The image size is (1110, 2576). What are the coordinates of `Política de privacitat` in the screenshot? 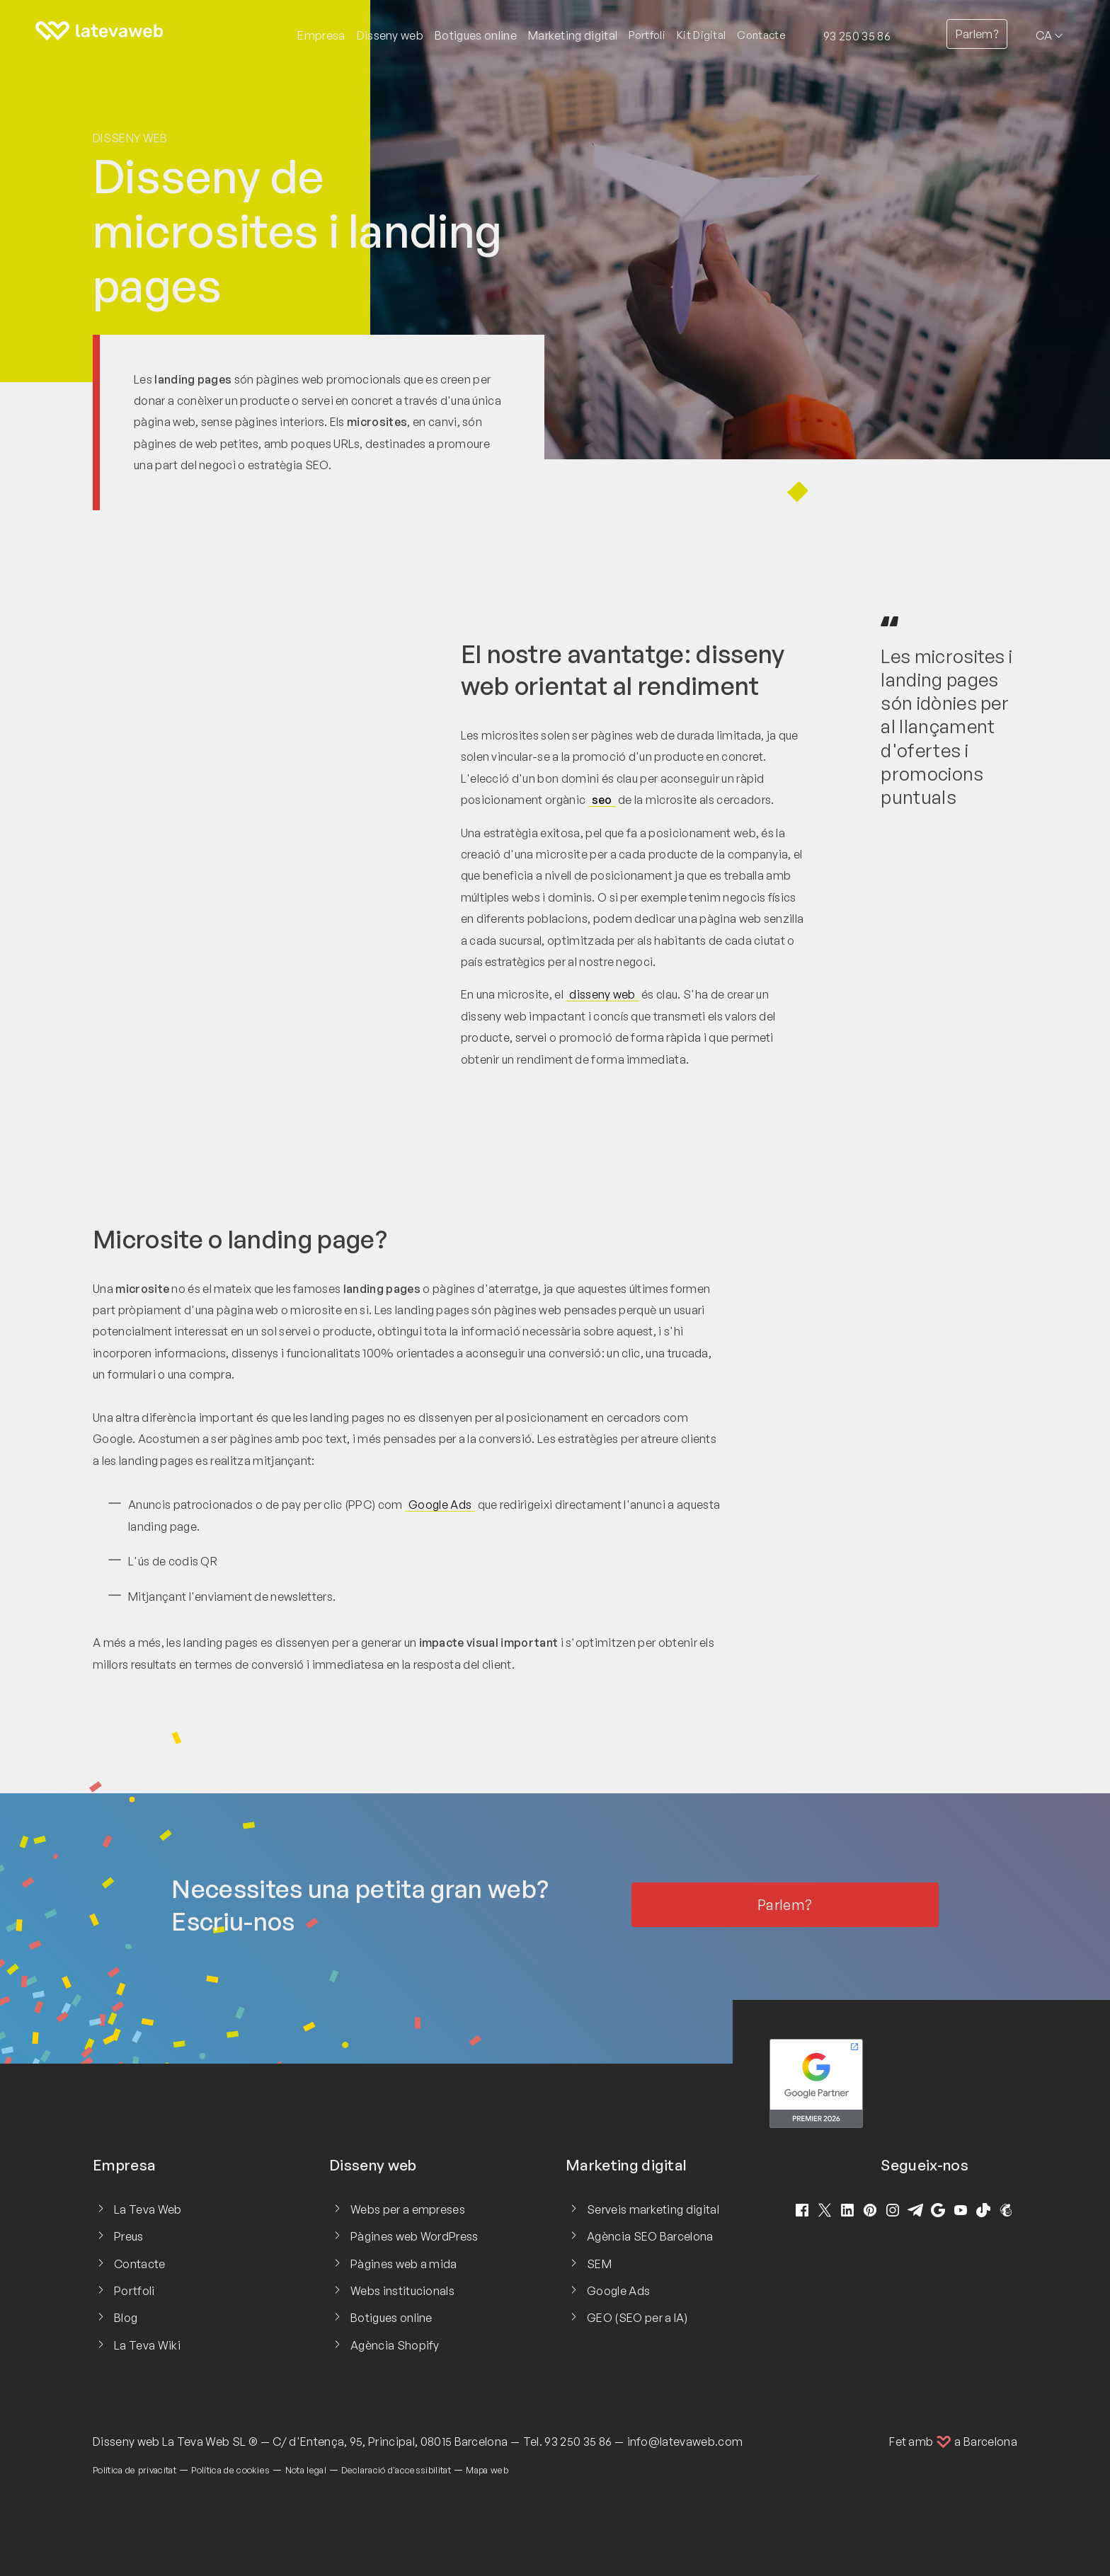 It's located at (134, 2470).